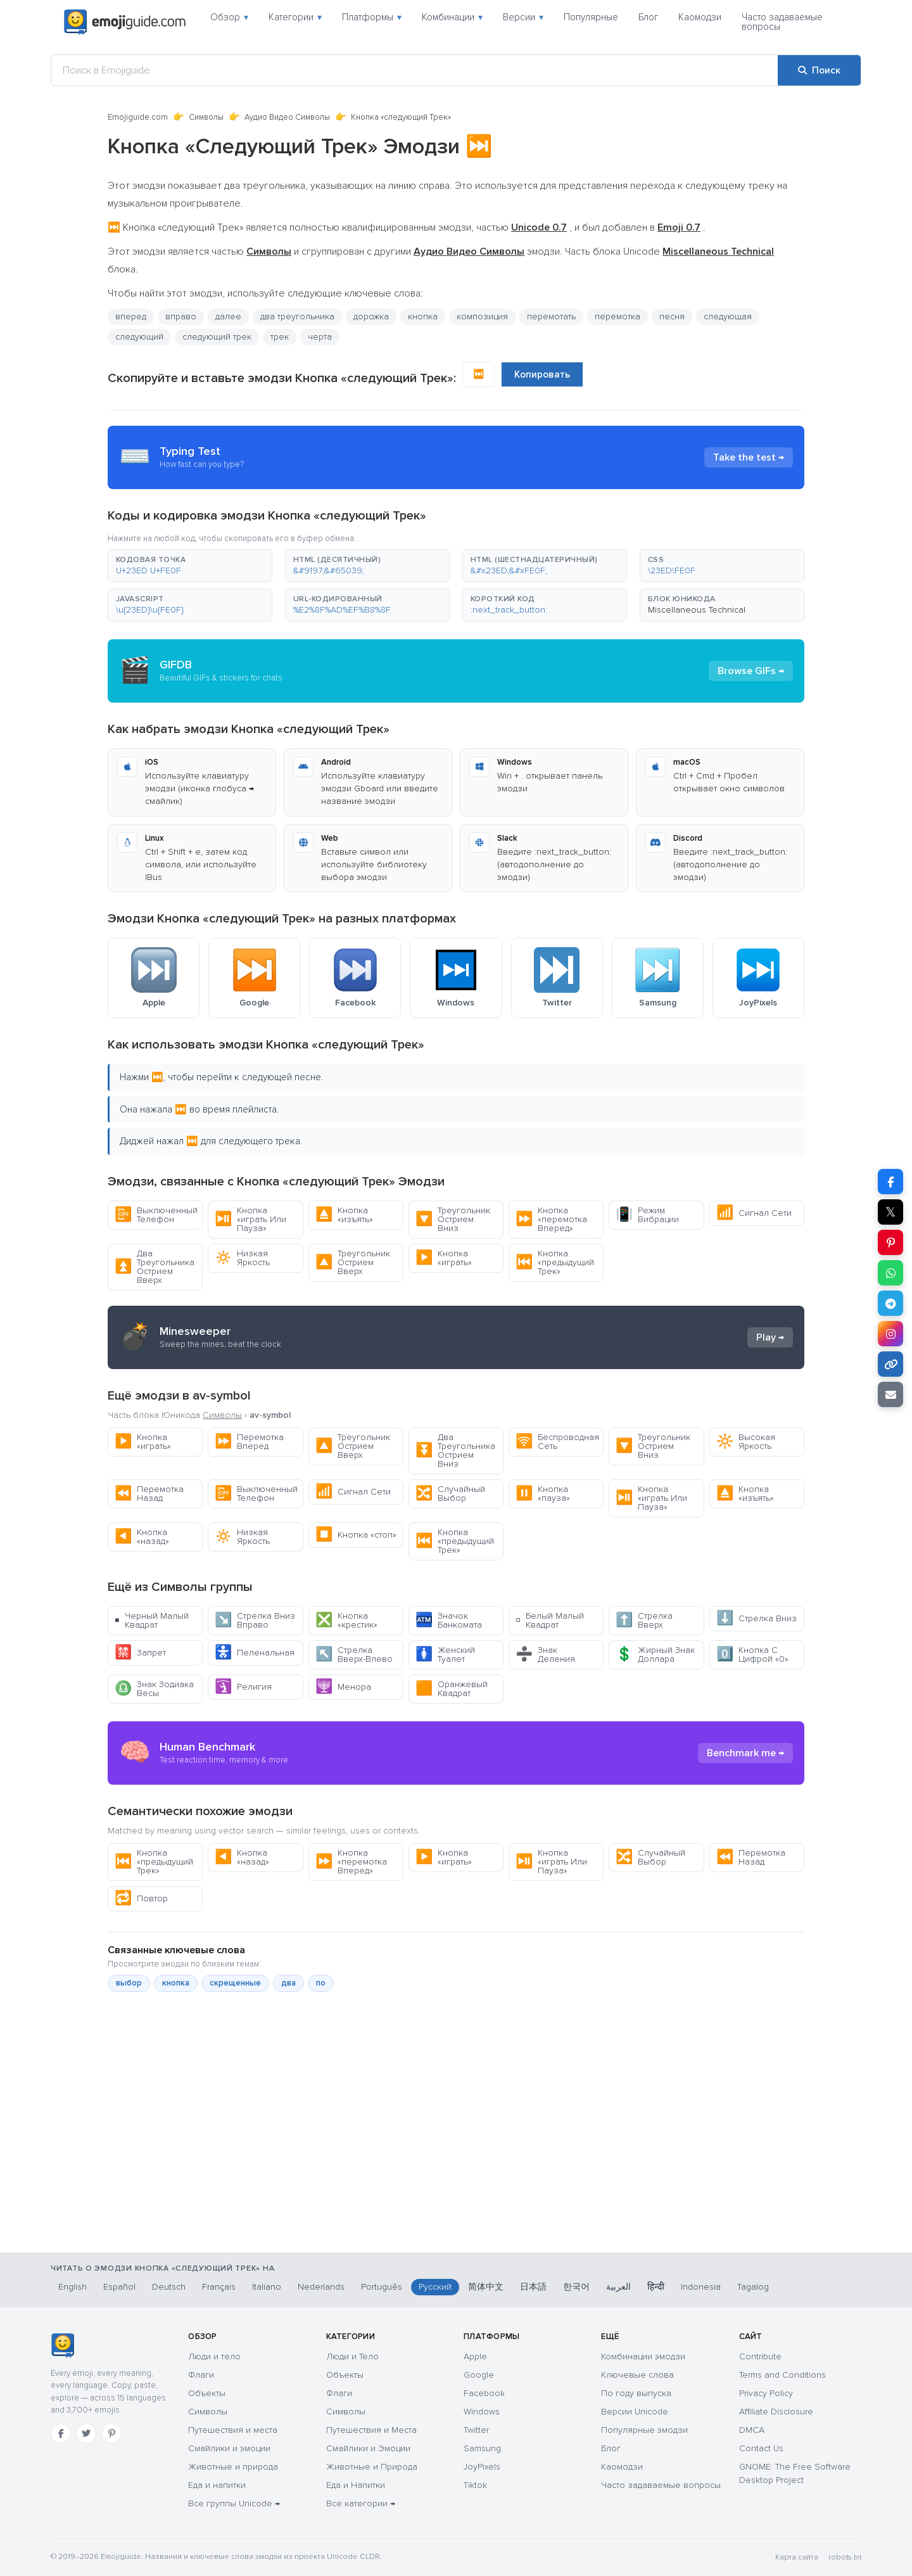  I want to click on Флаги, so click(201, 2374).